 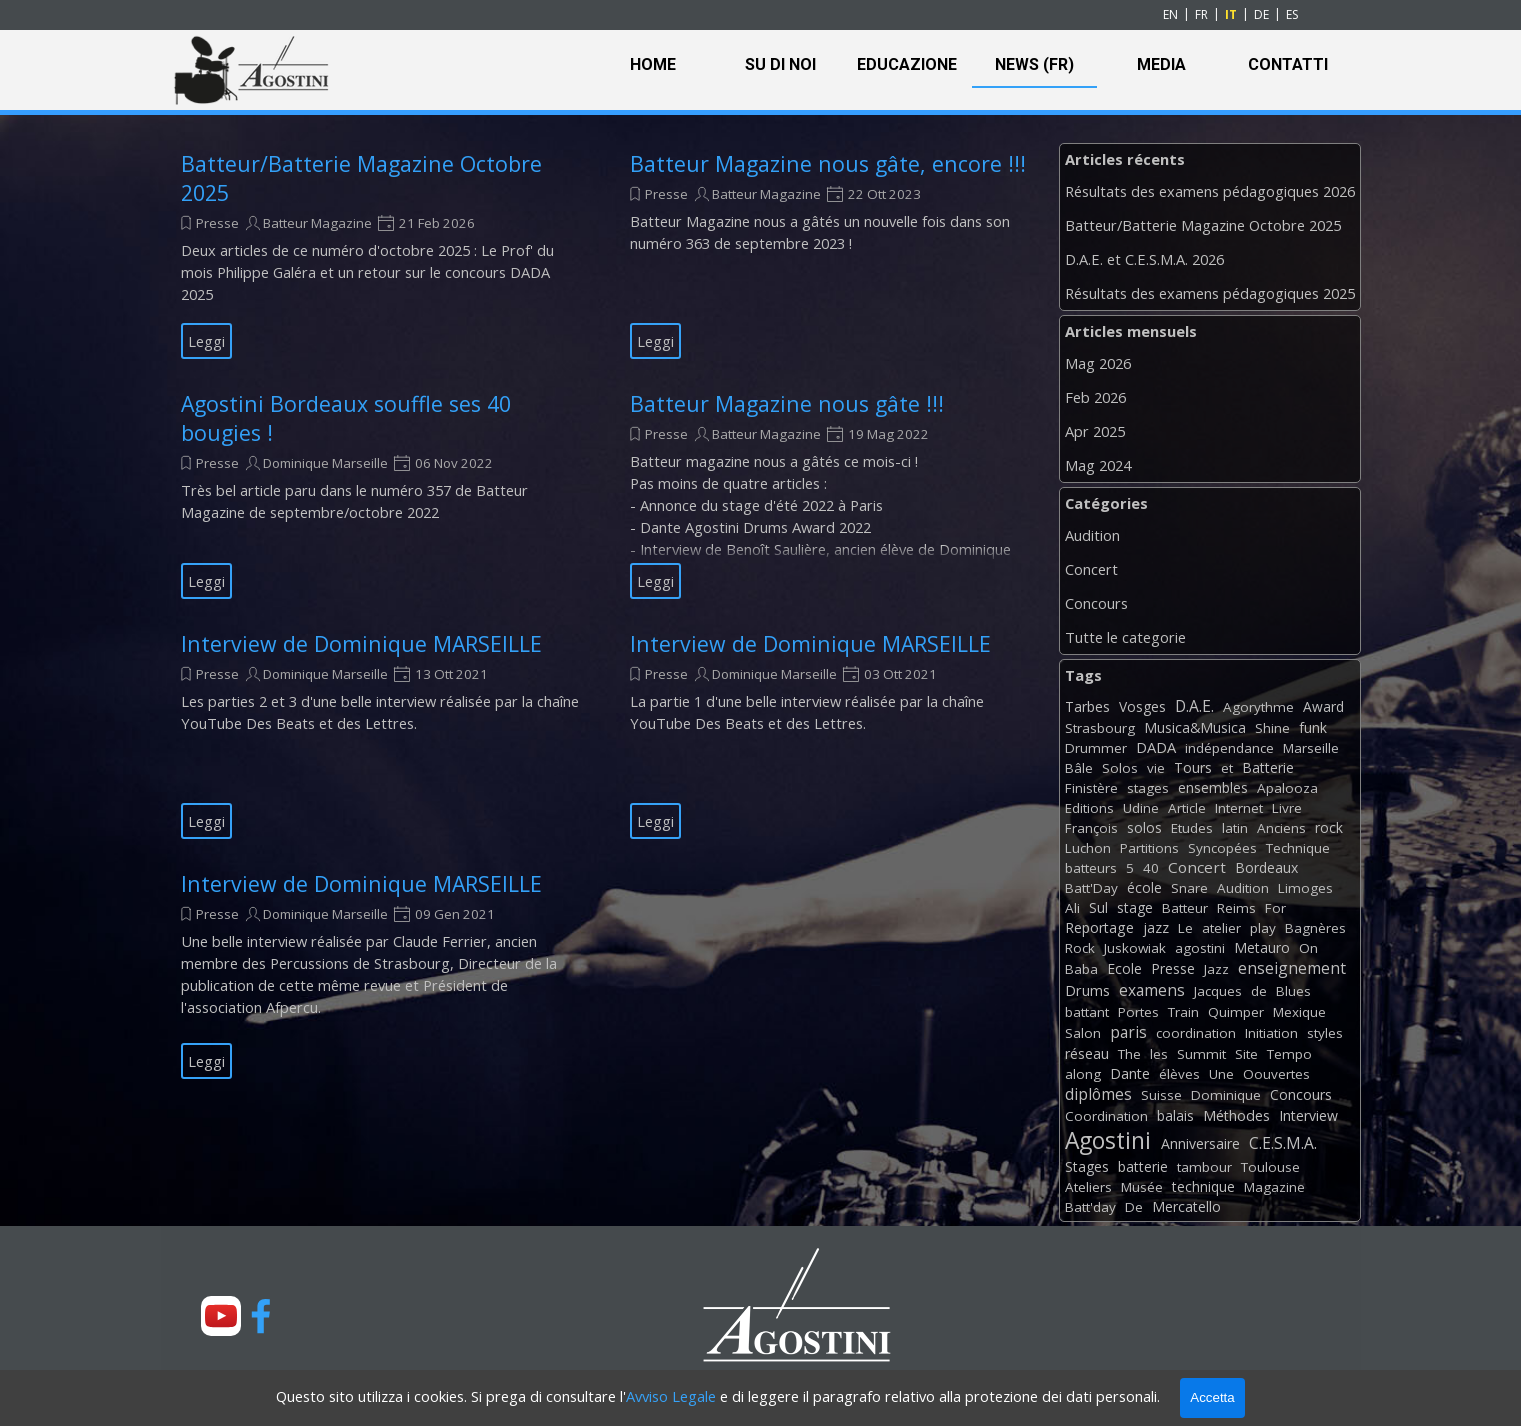 I want to click on Salon, so click(x=1083, y=1033).